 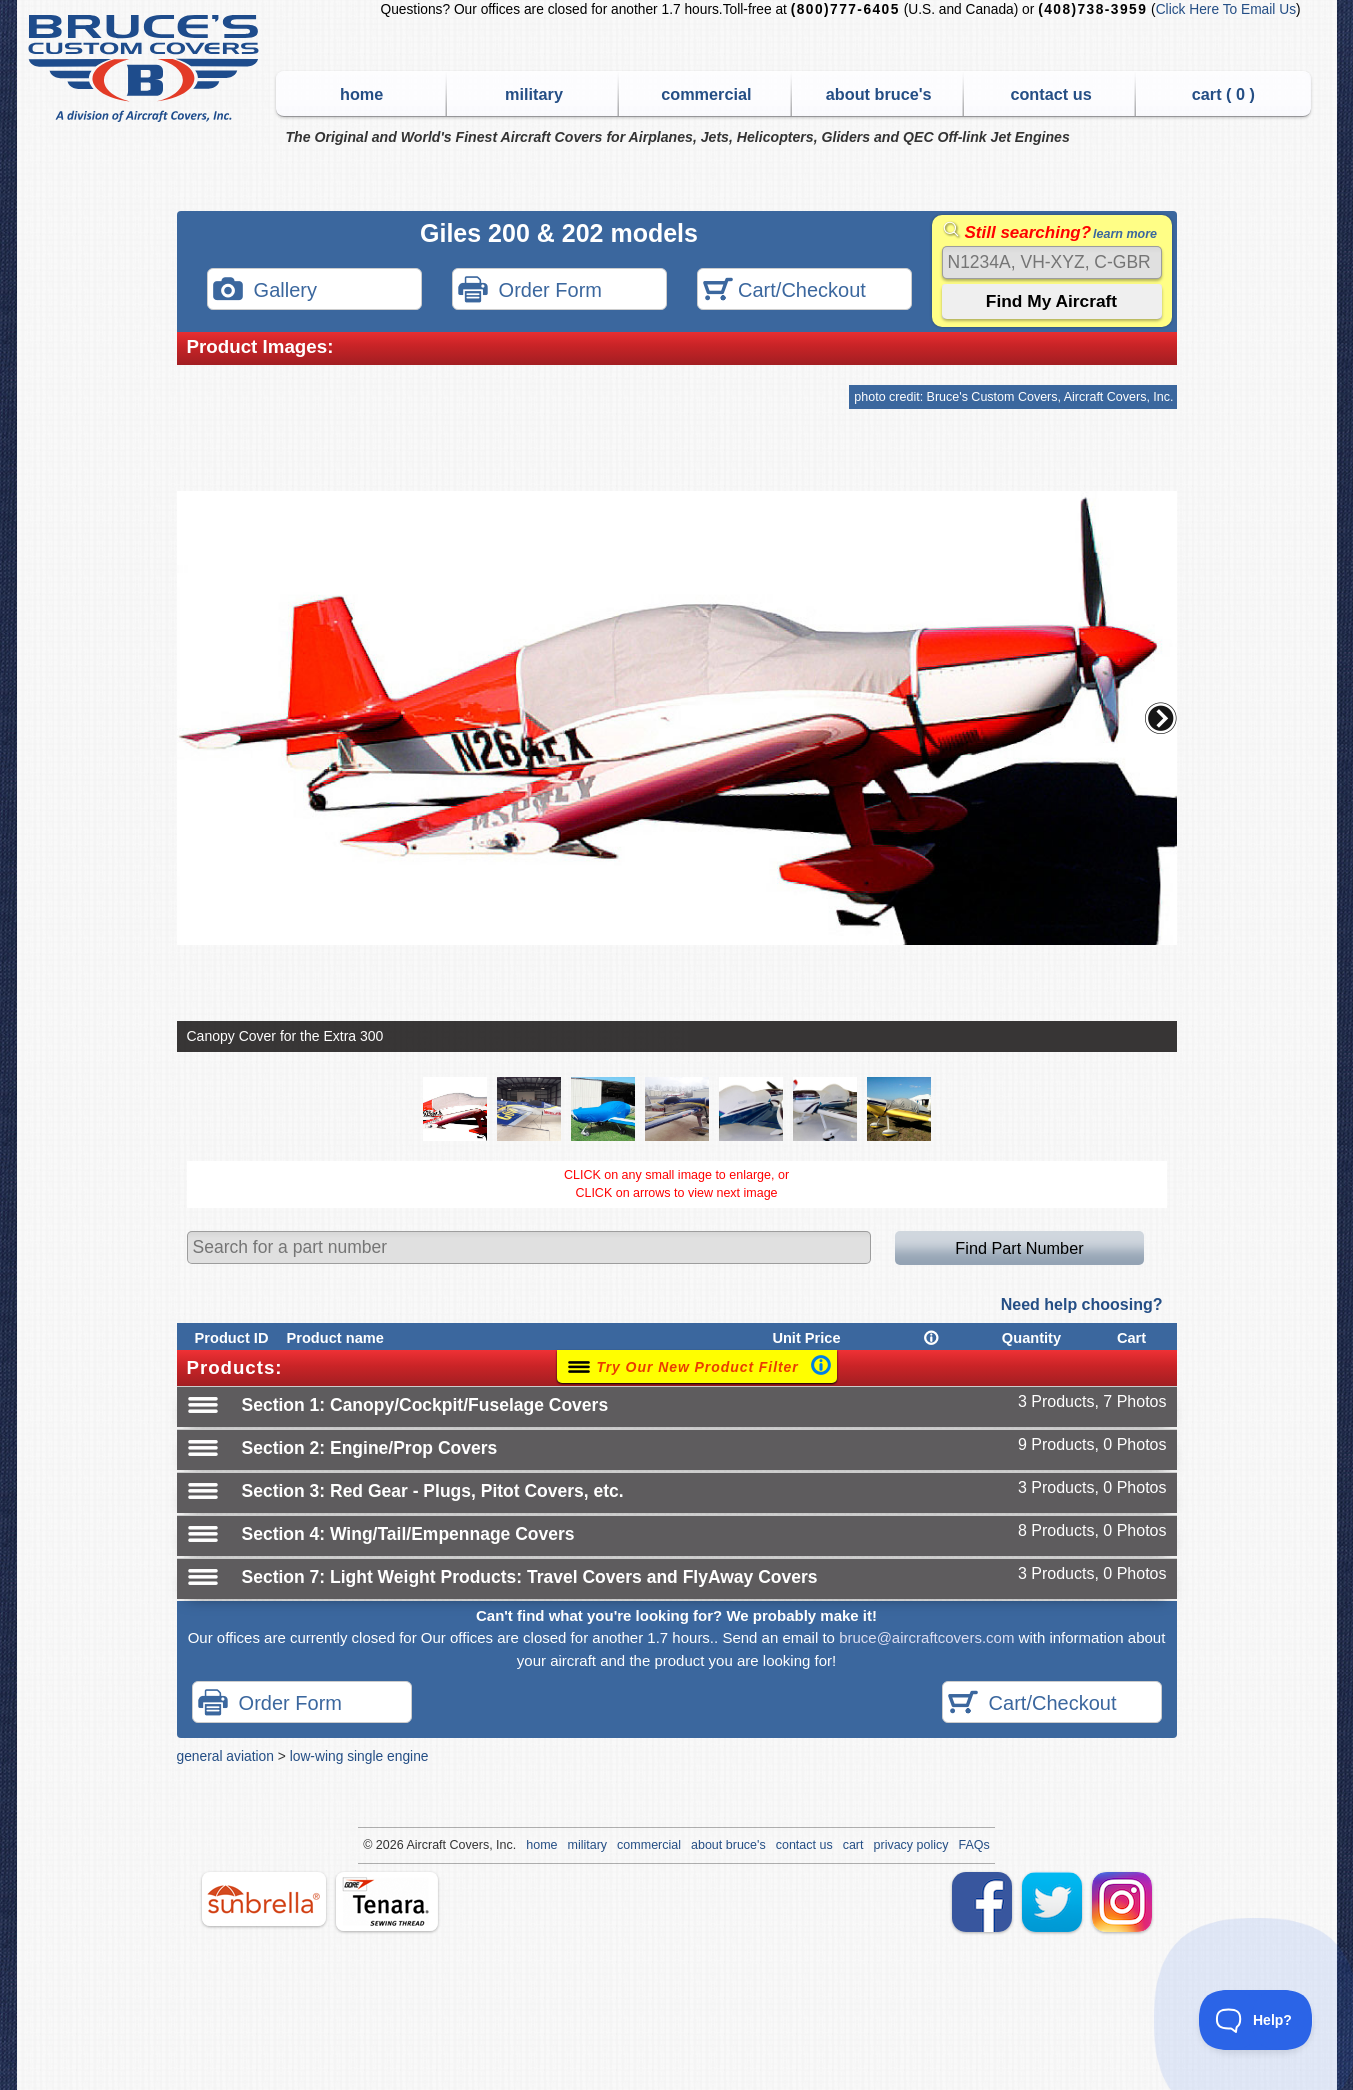 What do you see at coordinates (1050, 94) in the screenshot?
I see `contact us` at bounding box center [1050, 94].